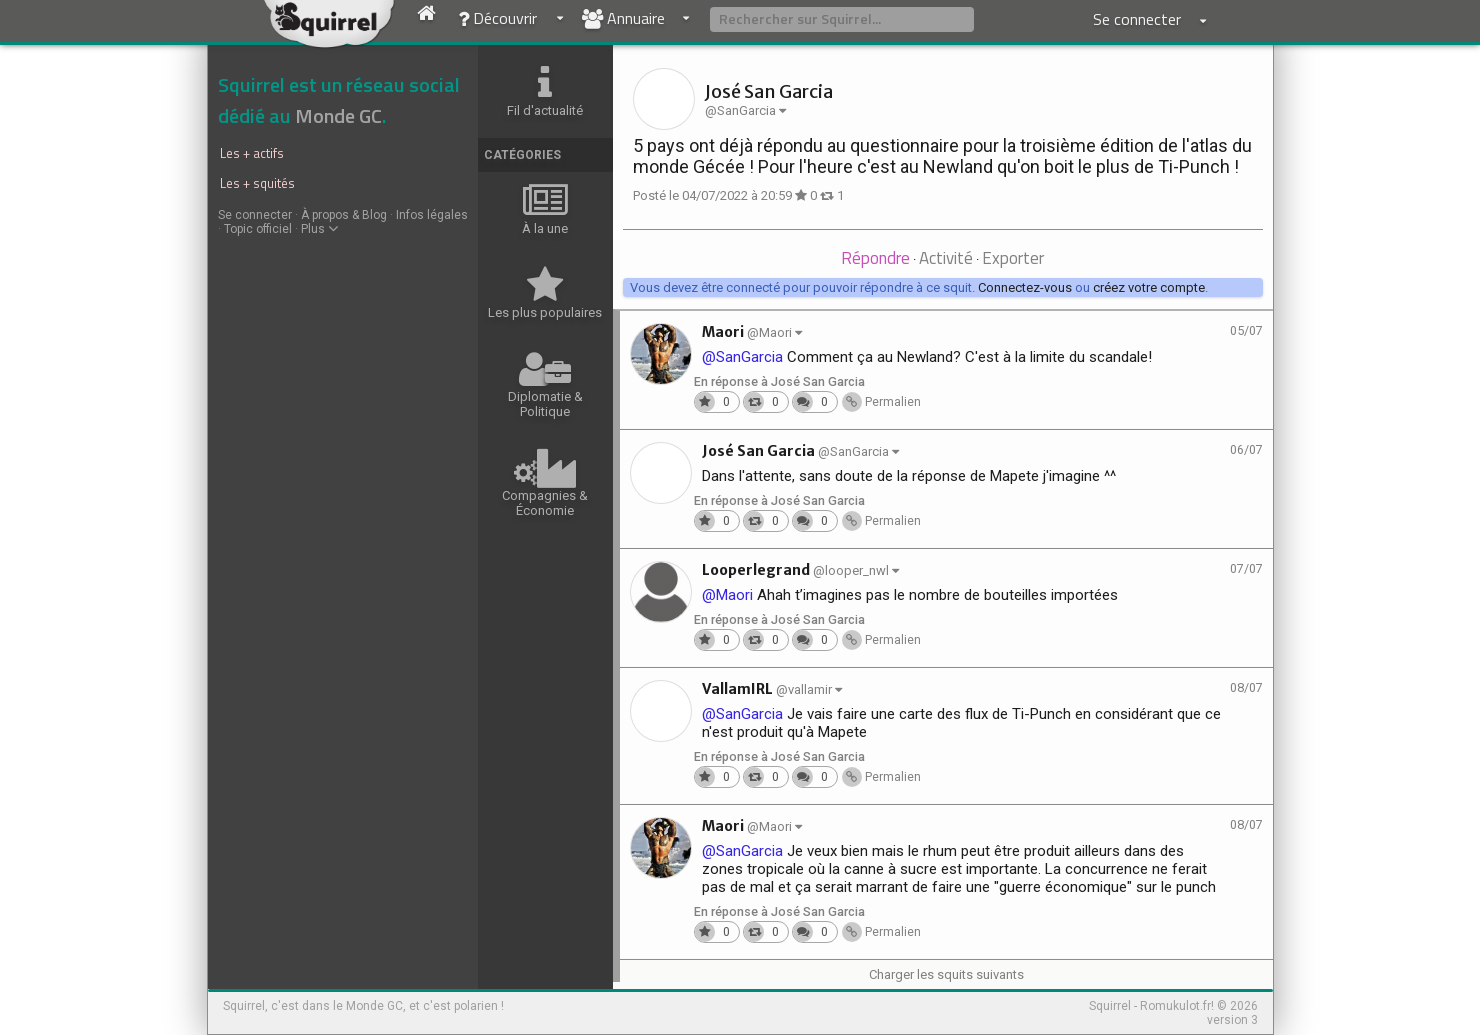 The height and width of the screenshot is (1035, 1480). I want to click on Charger les squits suivants, so click(946, 974).